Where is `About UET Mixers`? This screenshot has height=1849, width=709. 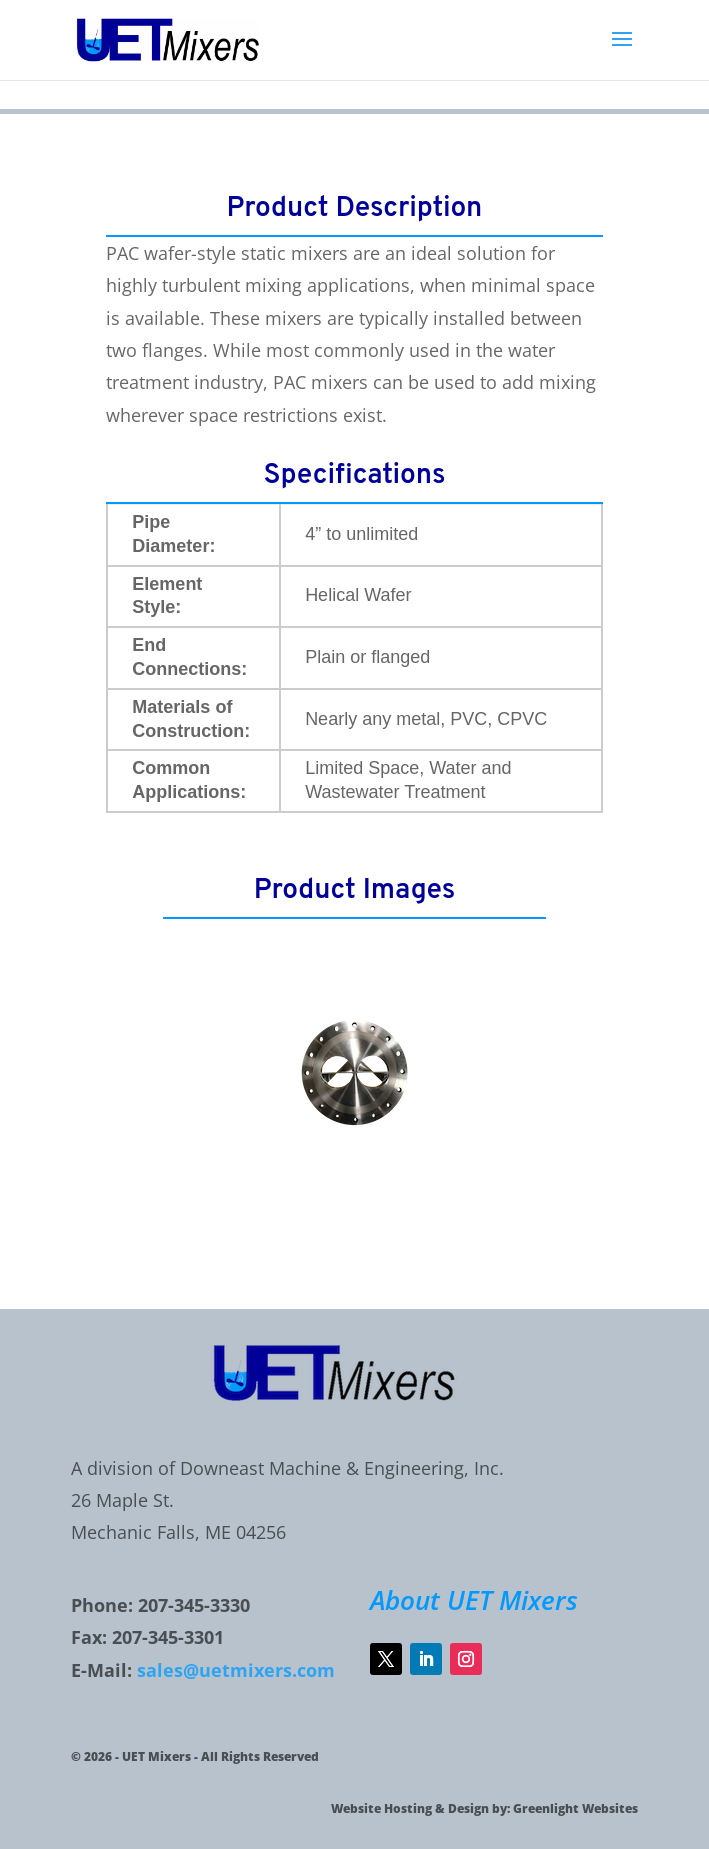
About UET Mixers is located at coordinates (474, 1600).